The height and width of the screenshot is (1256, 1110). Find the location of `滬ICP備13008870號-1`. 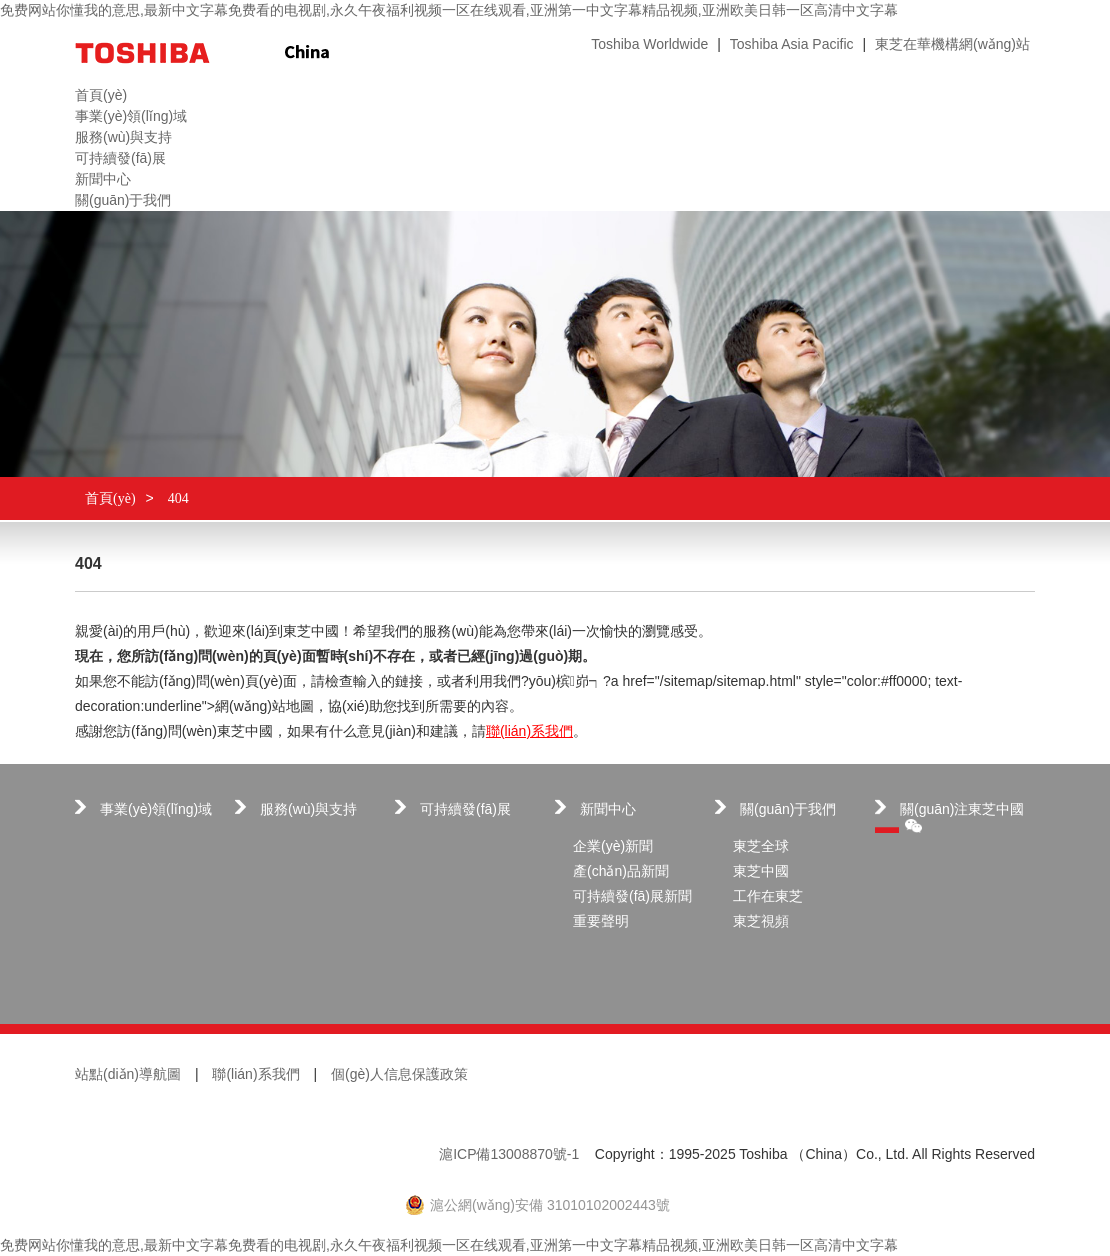

滬ICP備13008870號-1 is located at coordinates (509, 1154).